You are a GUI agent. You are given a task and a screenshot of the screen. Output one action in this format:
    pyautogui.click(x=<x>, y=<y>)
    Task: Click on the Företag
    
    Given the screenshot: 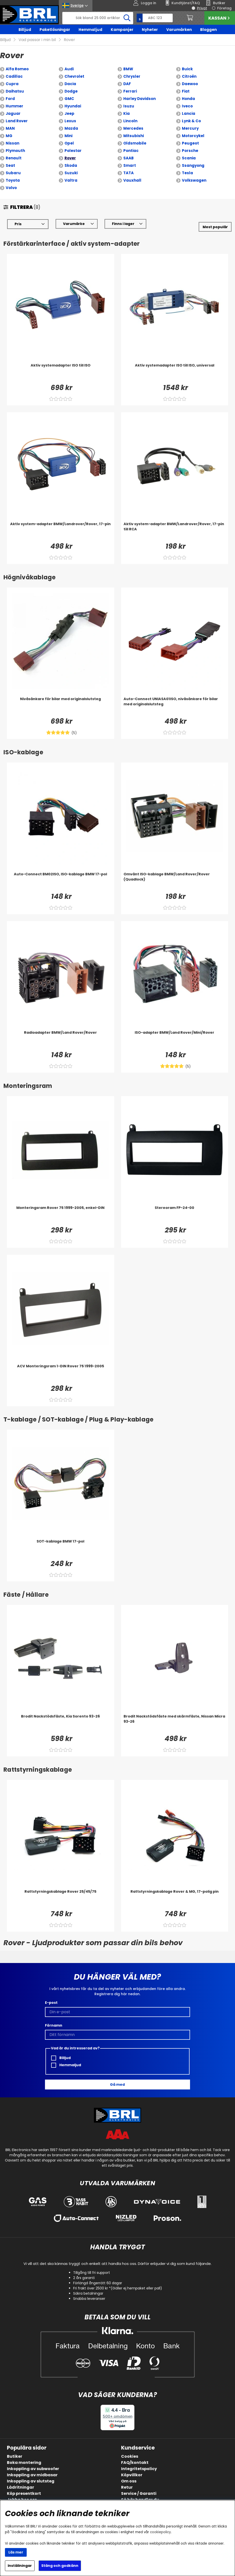 What is the action you would take?
    pyautogui.click(x=224, y=8)
    